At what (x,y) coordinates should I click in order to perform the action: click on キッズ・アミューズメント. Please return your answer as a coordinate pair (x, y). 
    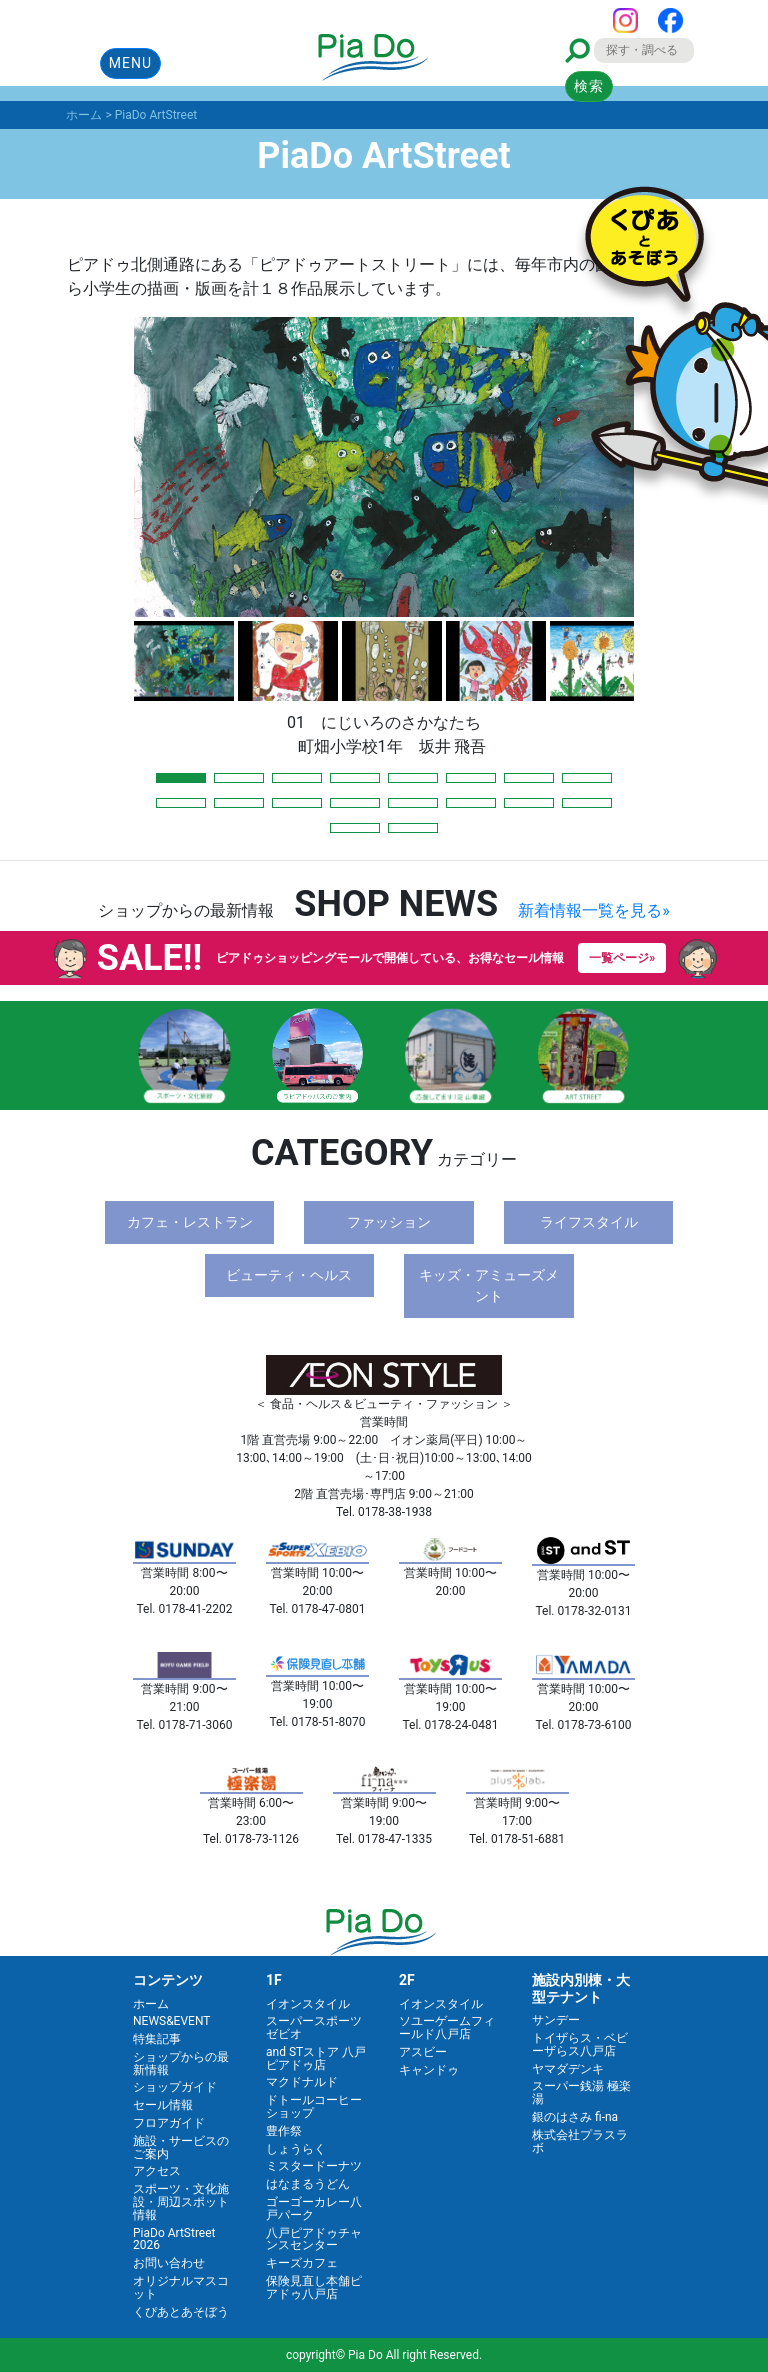
    Looking at the image, I should click on (489, 1285).